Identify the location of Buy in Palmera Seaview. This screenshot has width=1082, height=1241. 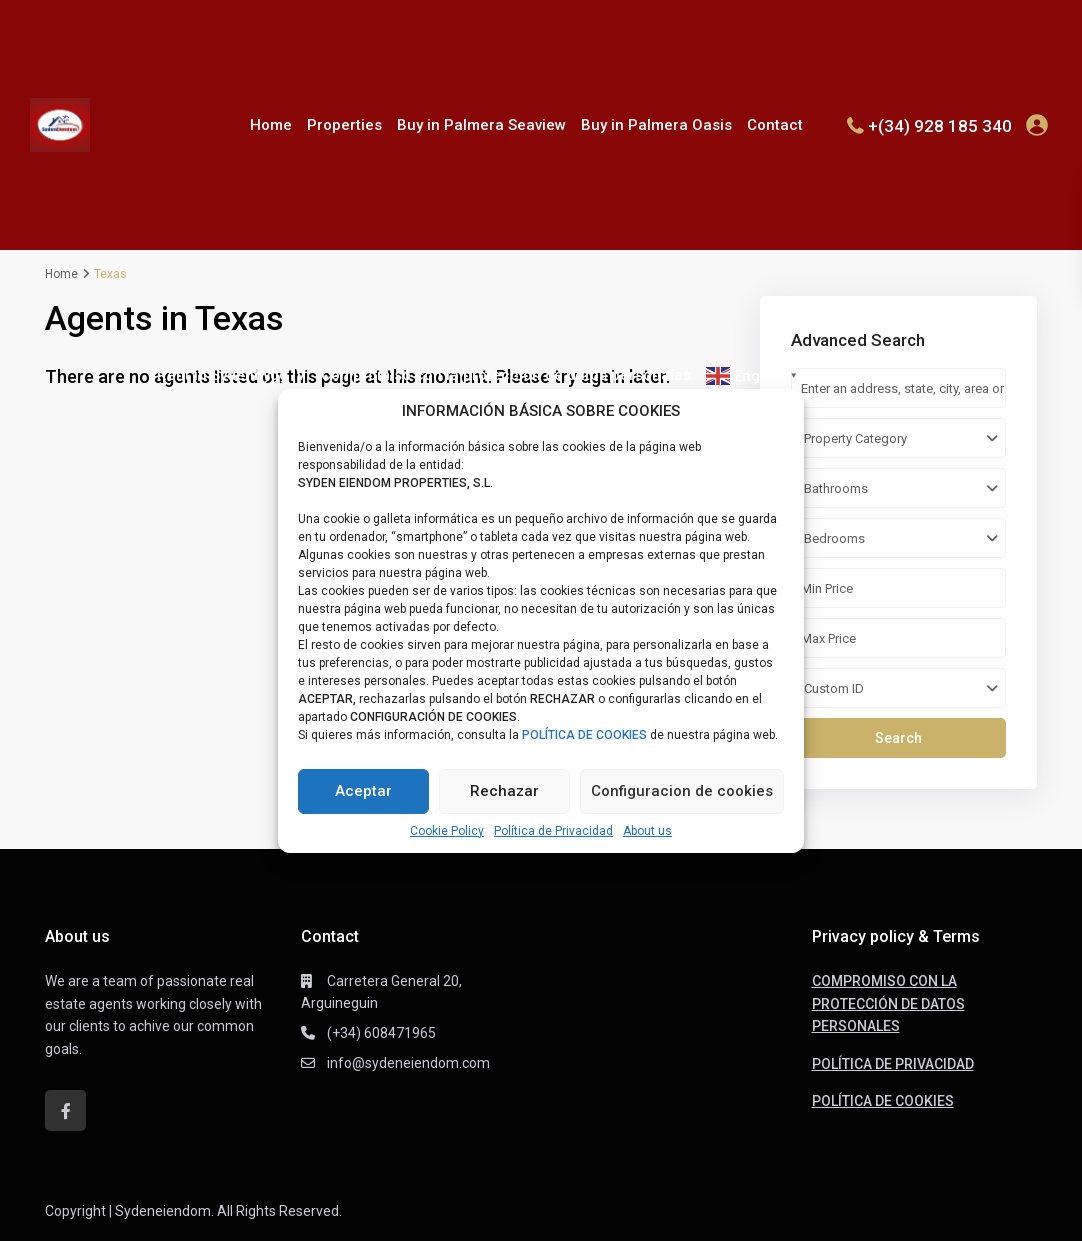
(481, 125).